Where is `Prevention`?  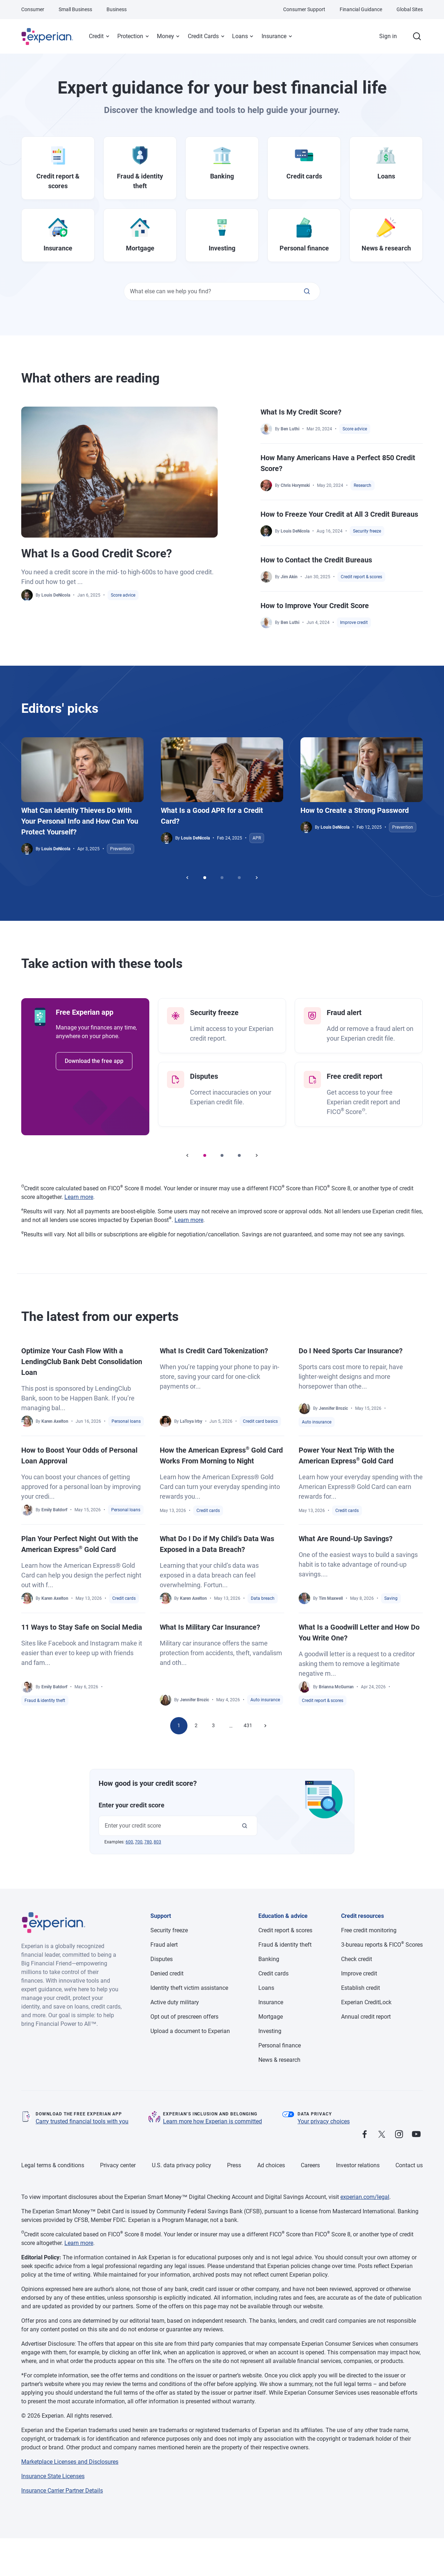 Prevention is located at coordinates (120, 848).